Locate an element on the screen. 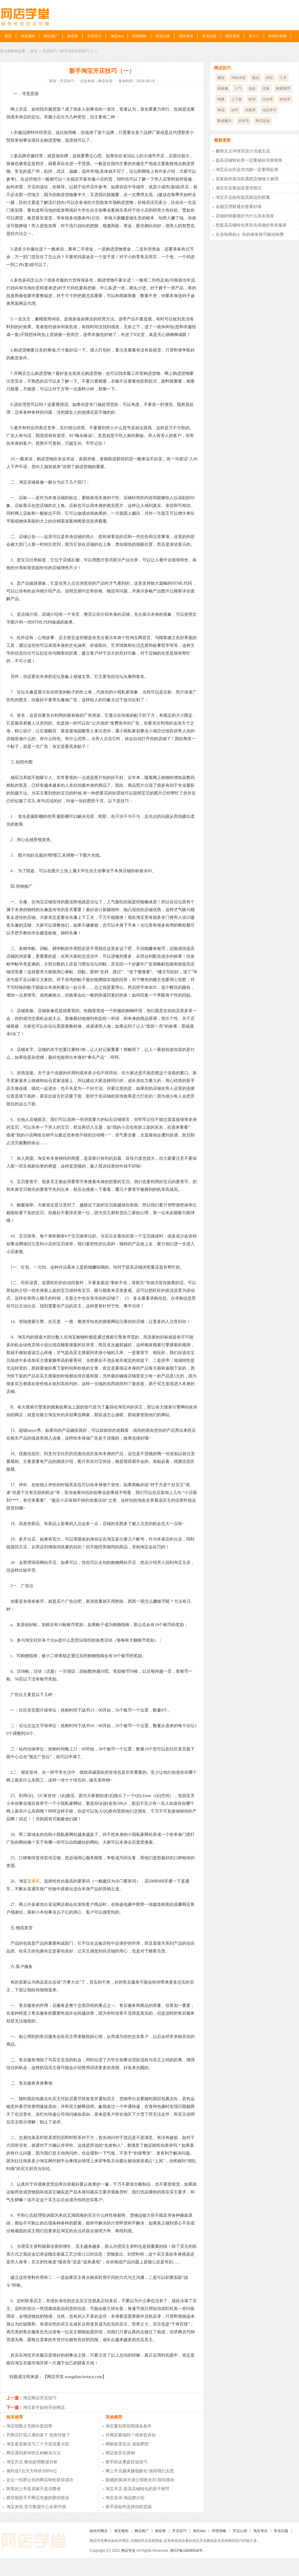 The width and height of the screenshot is (299, 2576). 店铺的销量很好为什么排名很差 is located at coordinates (245, 215).